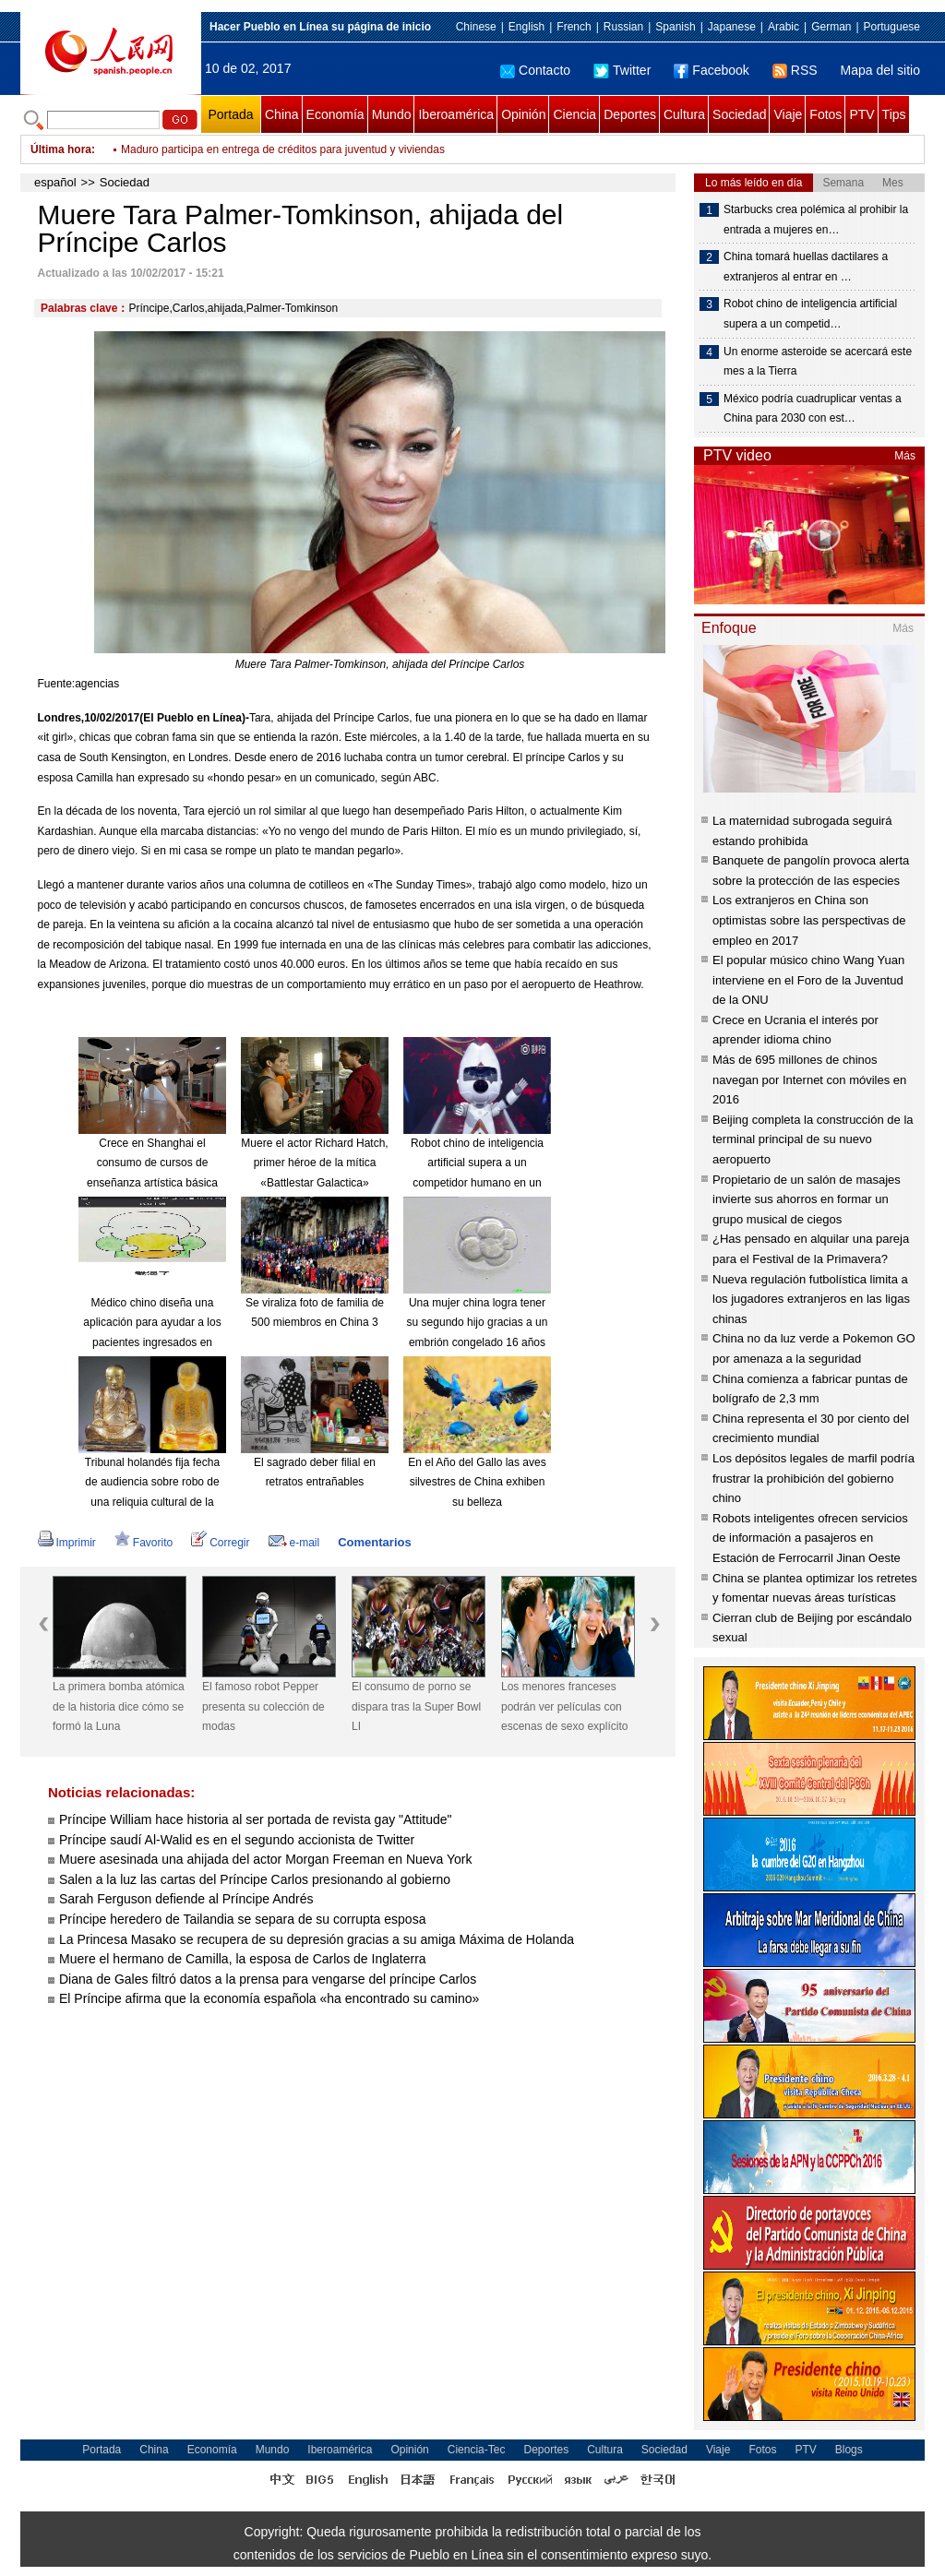  What do you see at coordinates (255, 1819) in the screenshot?
I see `Príncipe William hace historia al ser portada de revista gay "Attitude"` at bounding box center [255, 1819].